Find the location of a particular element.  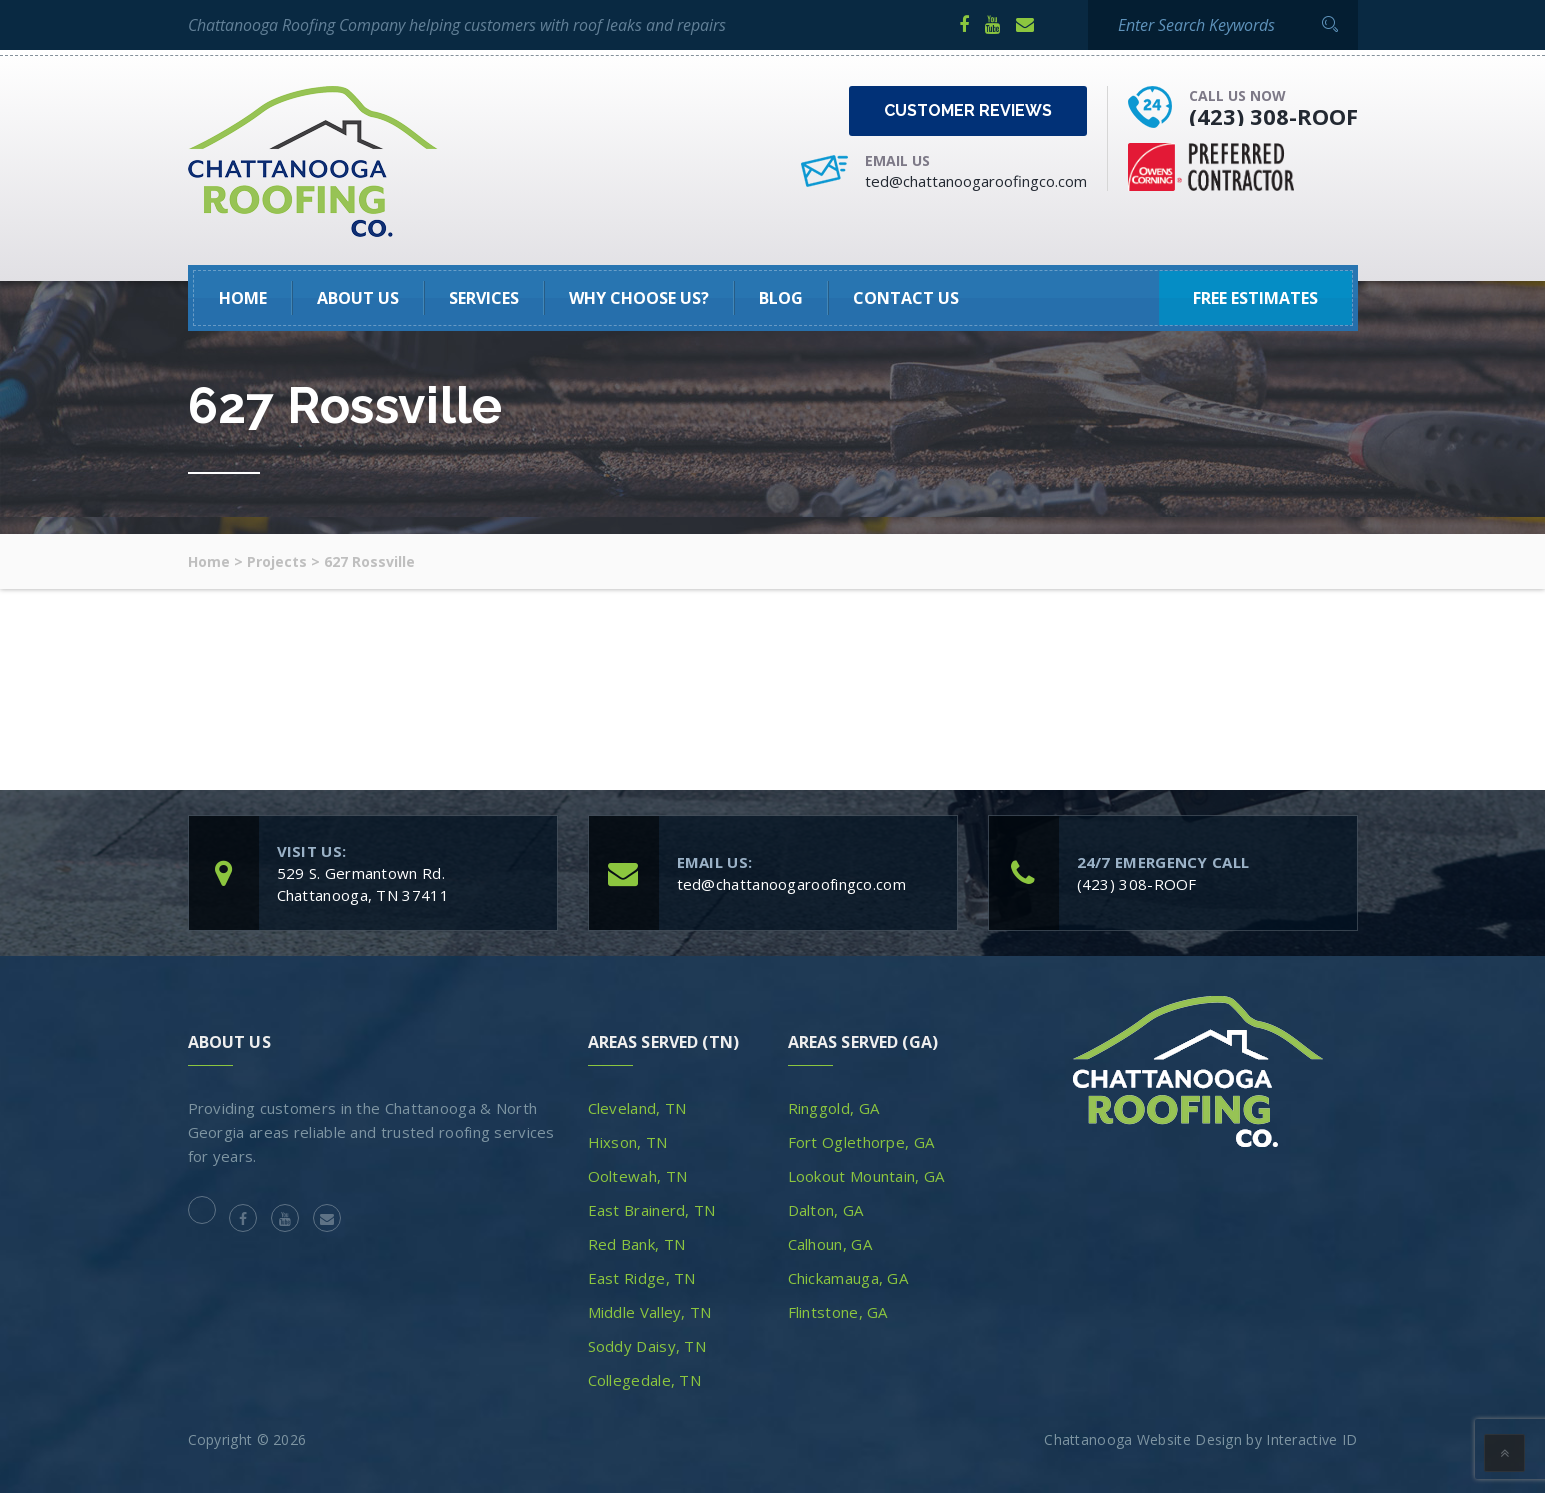

About Us is located at coordinates (358, 298).